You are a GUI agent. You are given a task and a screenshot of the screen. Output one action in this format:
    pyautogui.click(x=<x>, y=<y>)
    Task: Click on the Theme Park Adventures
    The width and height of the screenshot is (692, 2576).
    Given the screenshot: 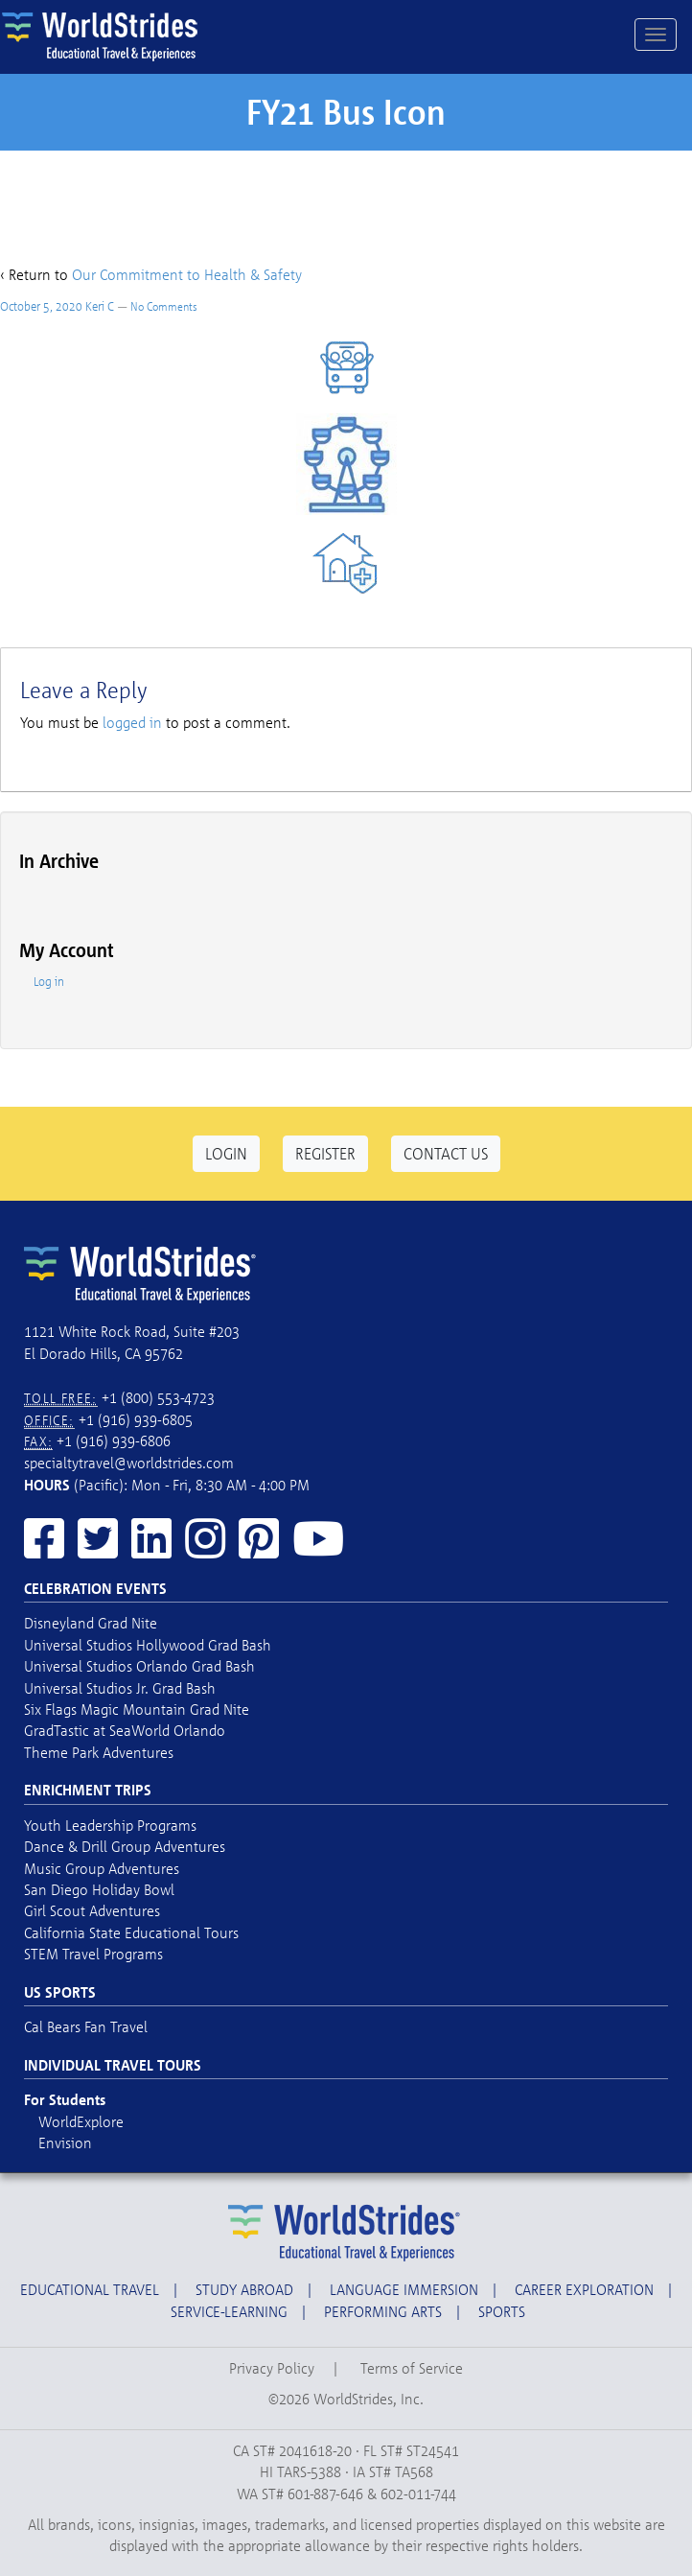 What is the action you would take?
    pyautogui.click(x=98, y=1752)
    